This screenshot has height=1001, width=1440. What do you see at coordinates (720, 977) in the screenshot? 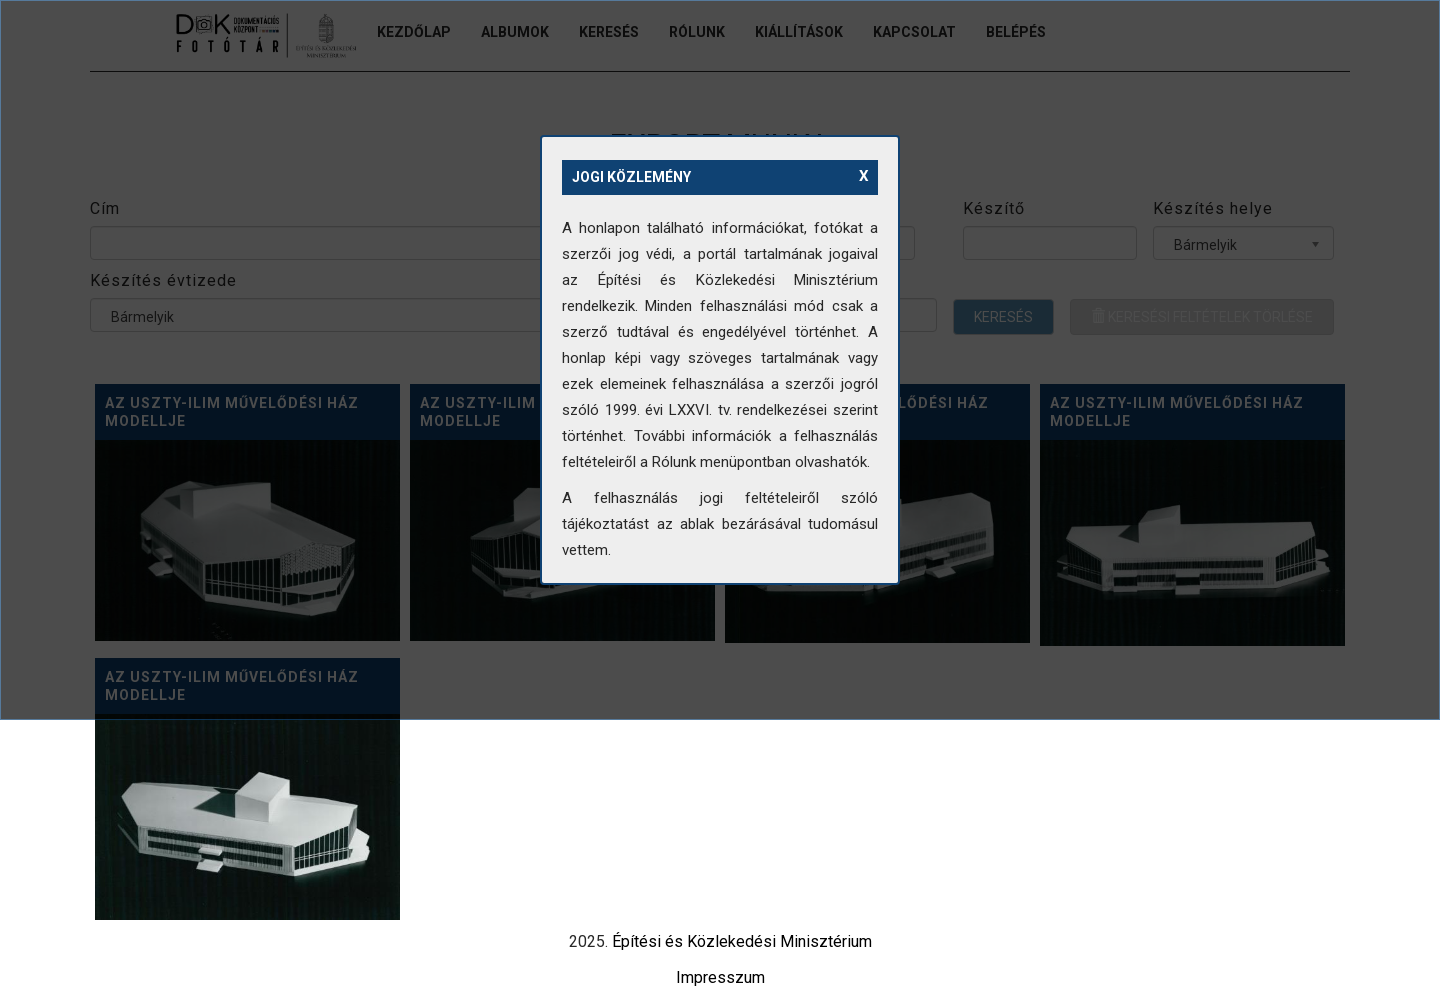
I see `Impresszum` at bounding box center [720, 977].